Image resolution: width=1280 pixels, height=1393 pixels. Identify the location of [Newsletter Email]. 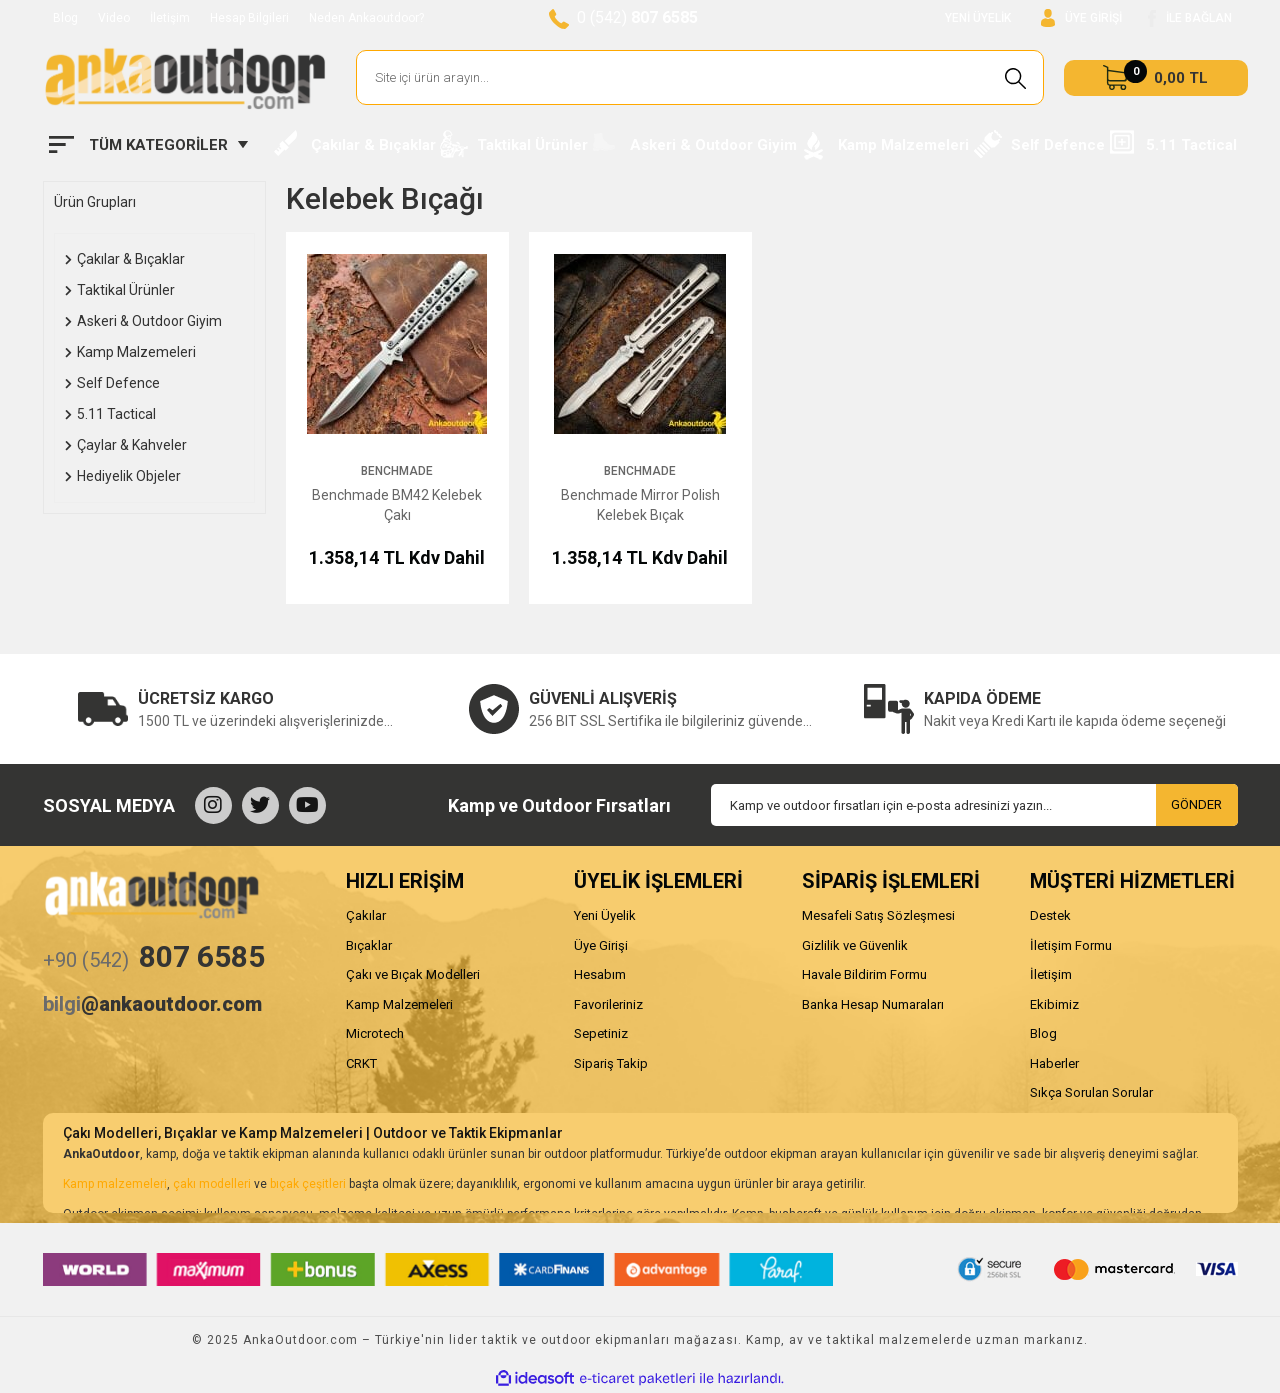
(974, 805).